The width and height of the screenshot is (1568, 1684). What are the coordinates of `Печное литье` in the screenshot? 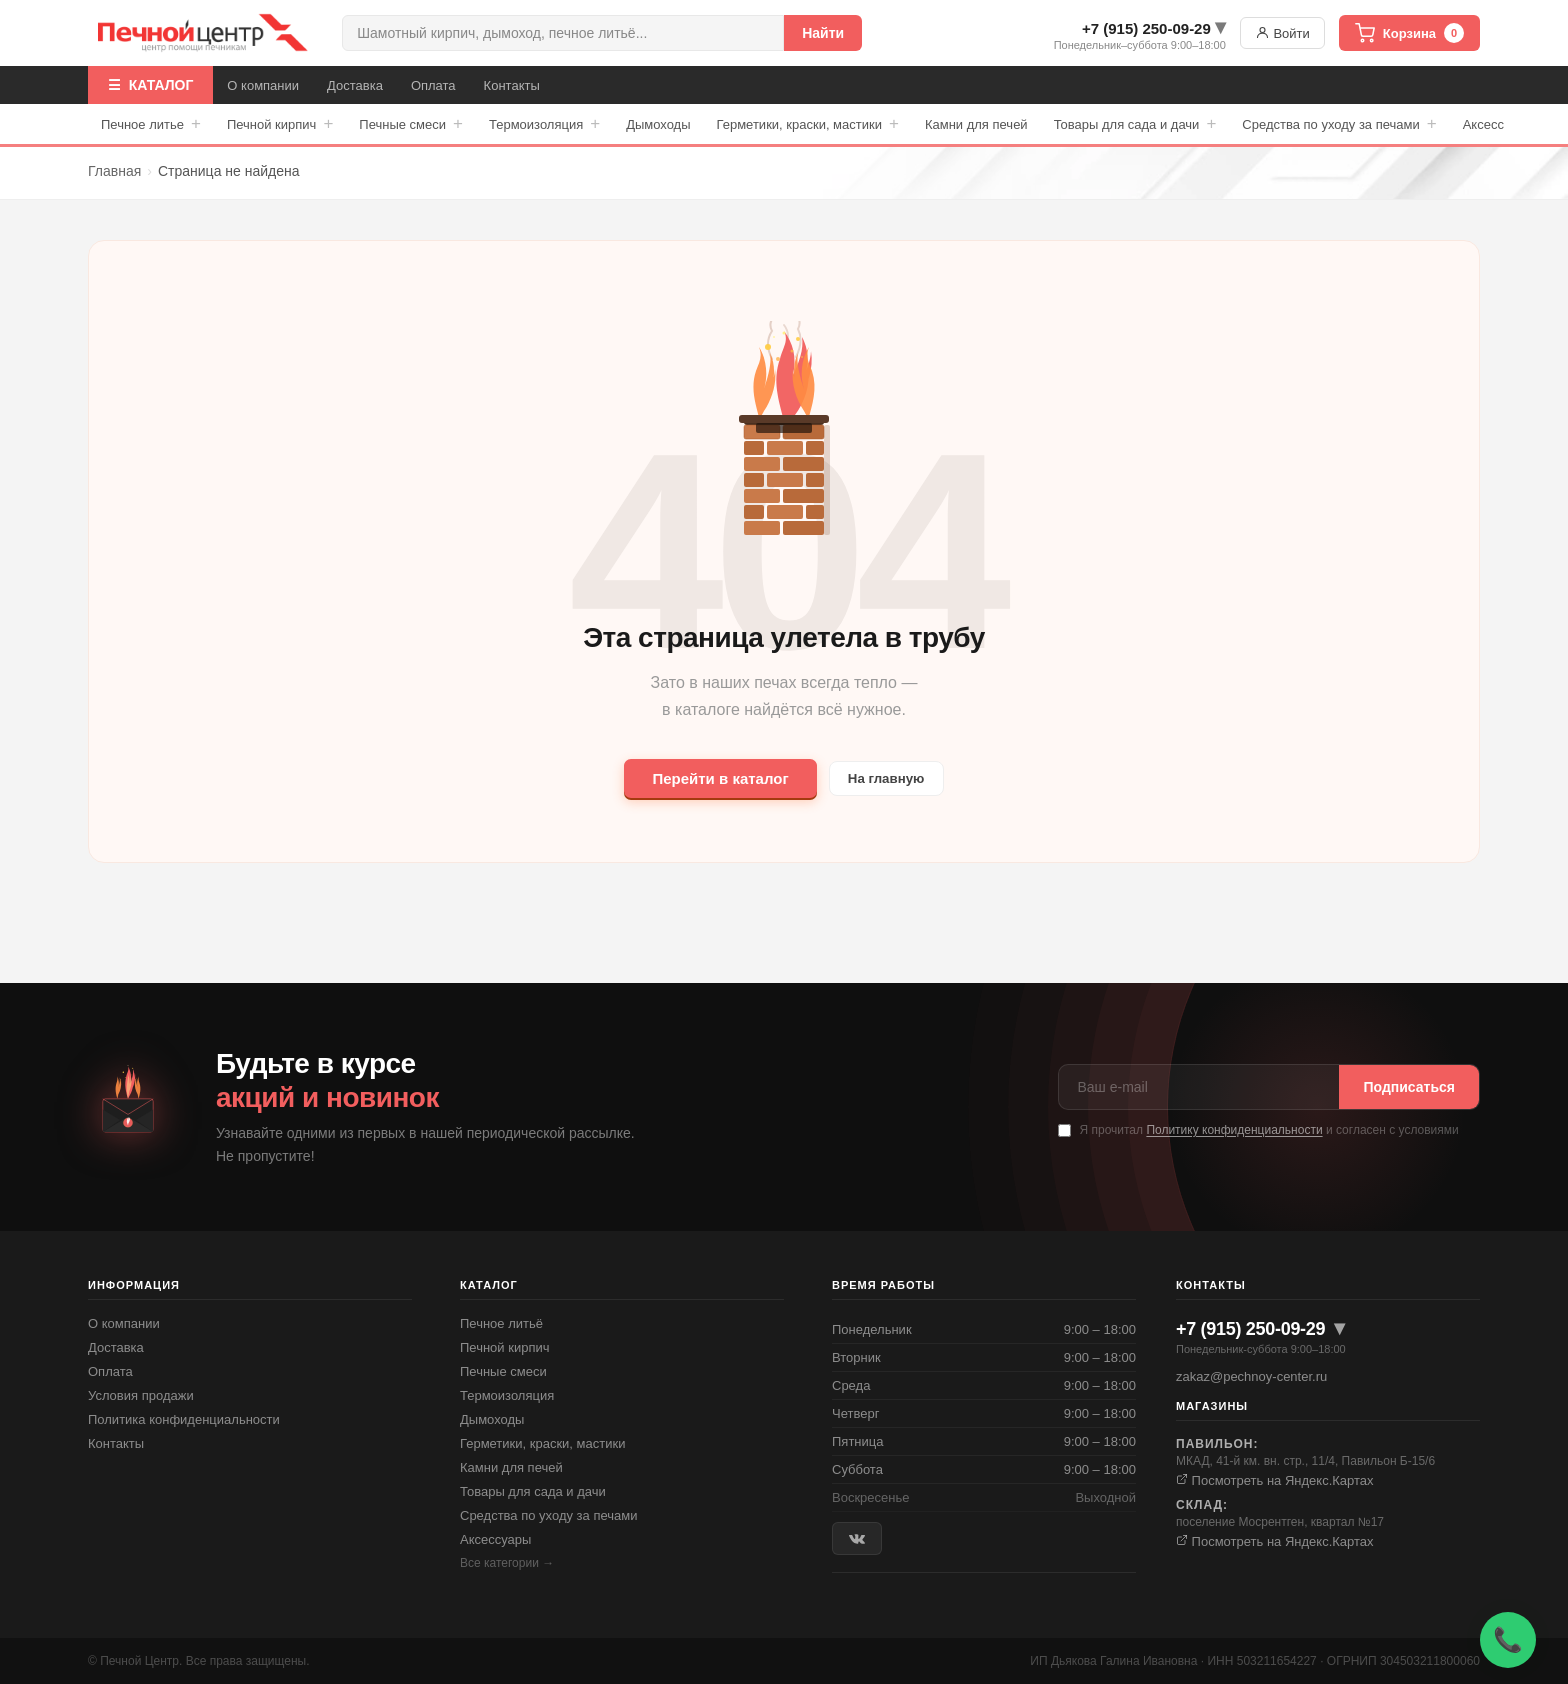 It's located at (151, 124).